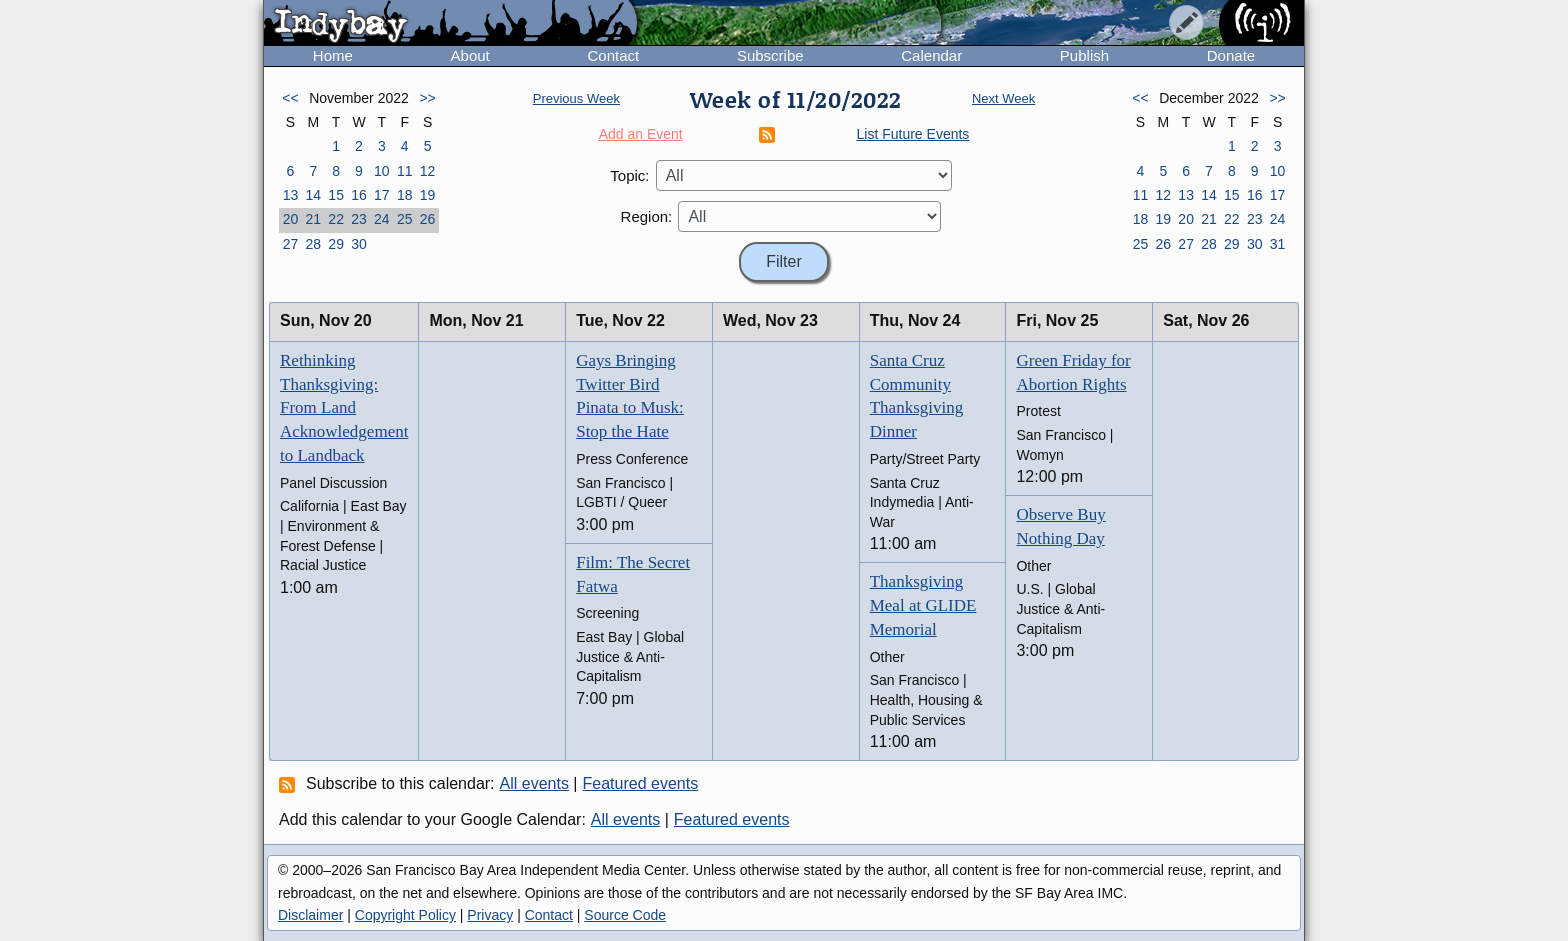 Image resolution: width=1568 pixels, height=941 pixels. Describe the element at coordinates (490, 915) in the screenshot. I see `Privacy` at that location.